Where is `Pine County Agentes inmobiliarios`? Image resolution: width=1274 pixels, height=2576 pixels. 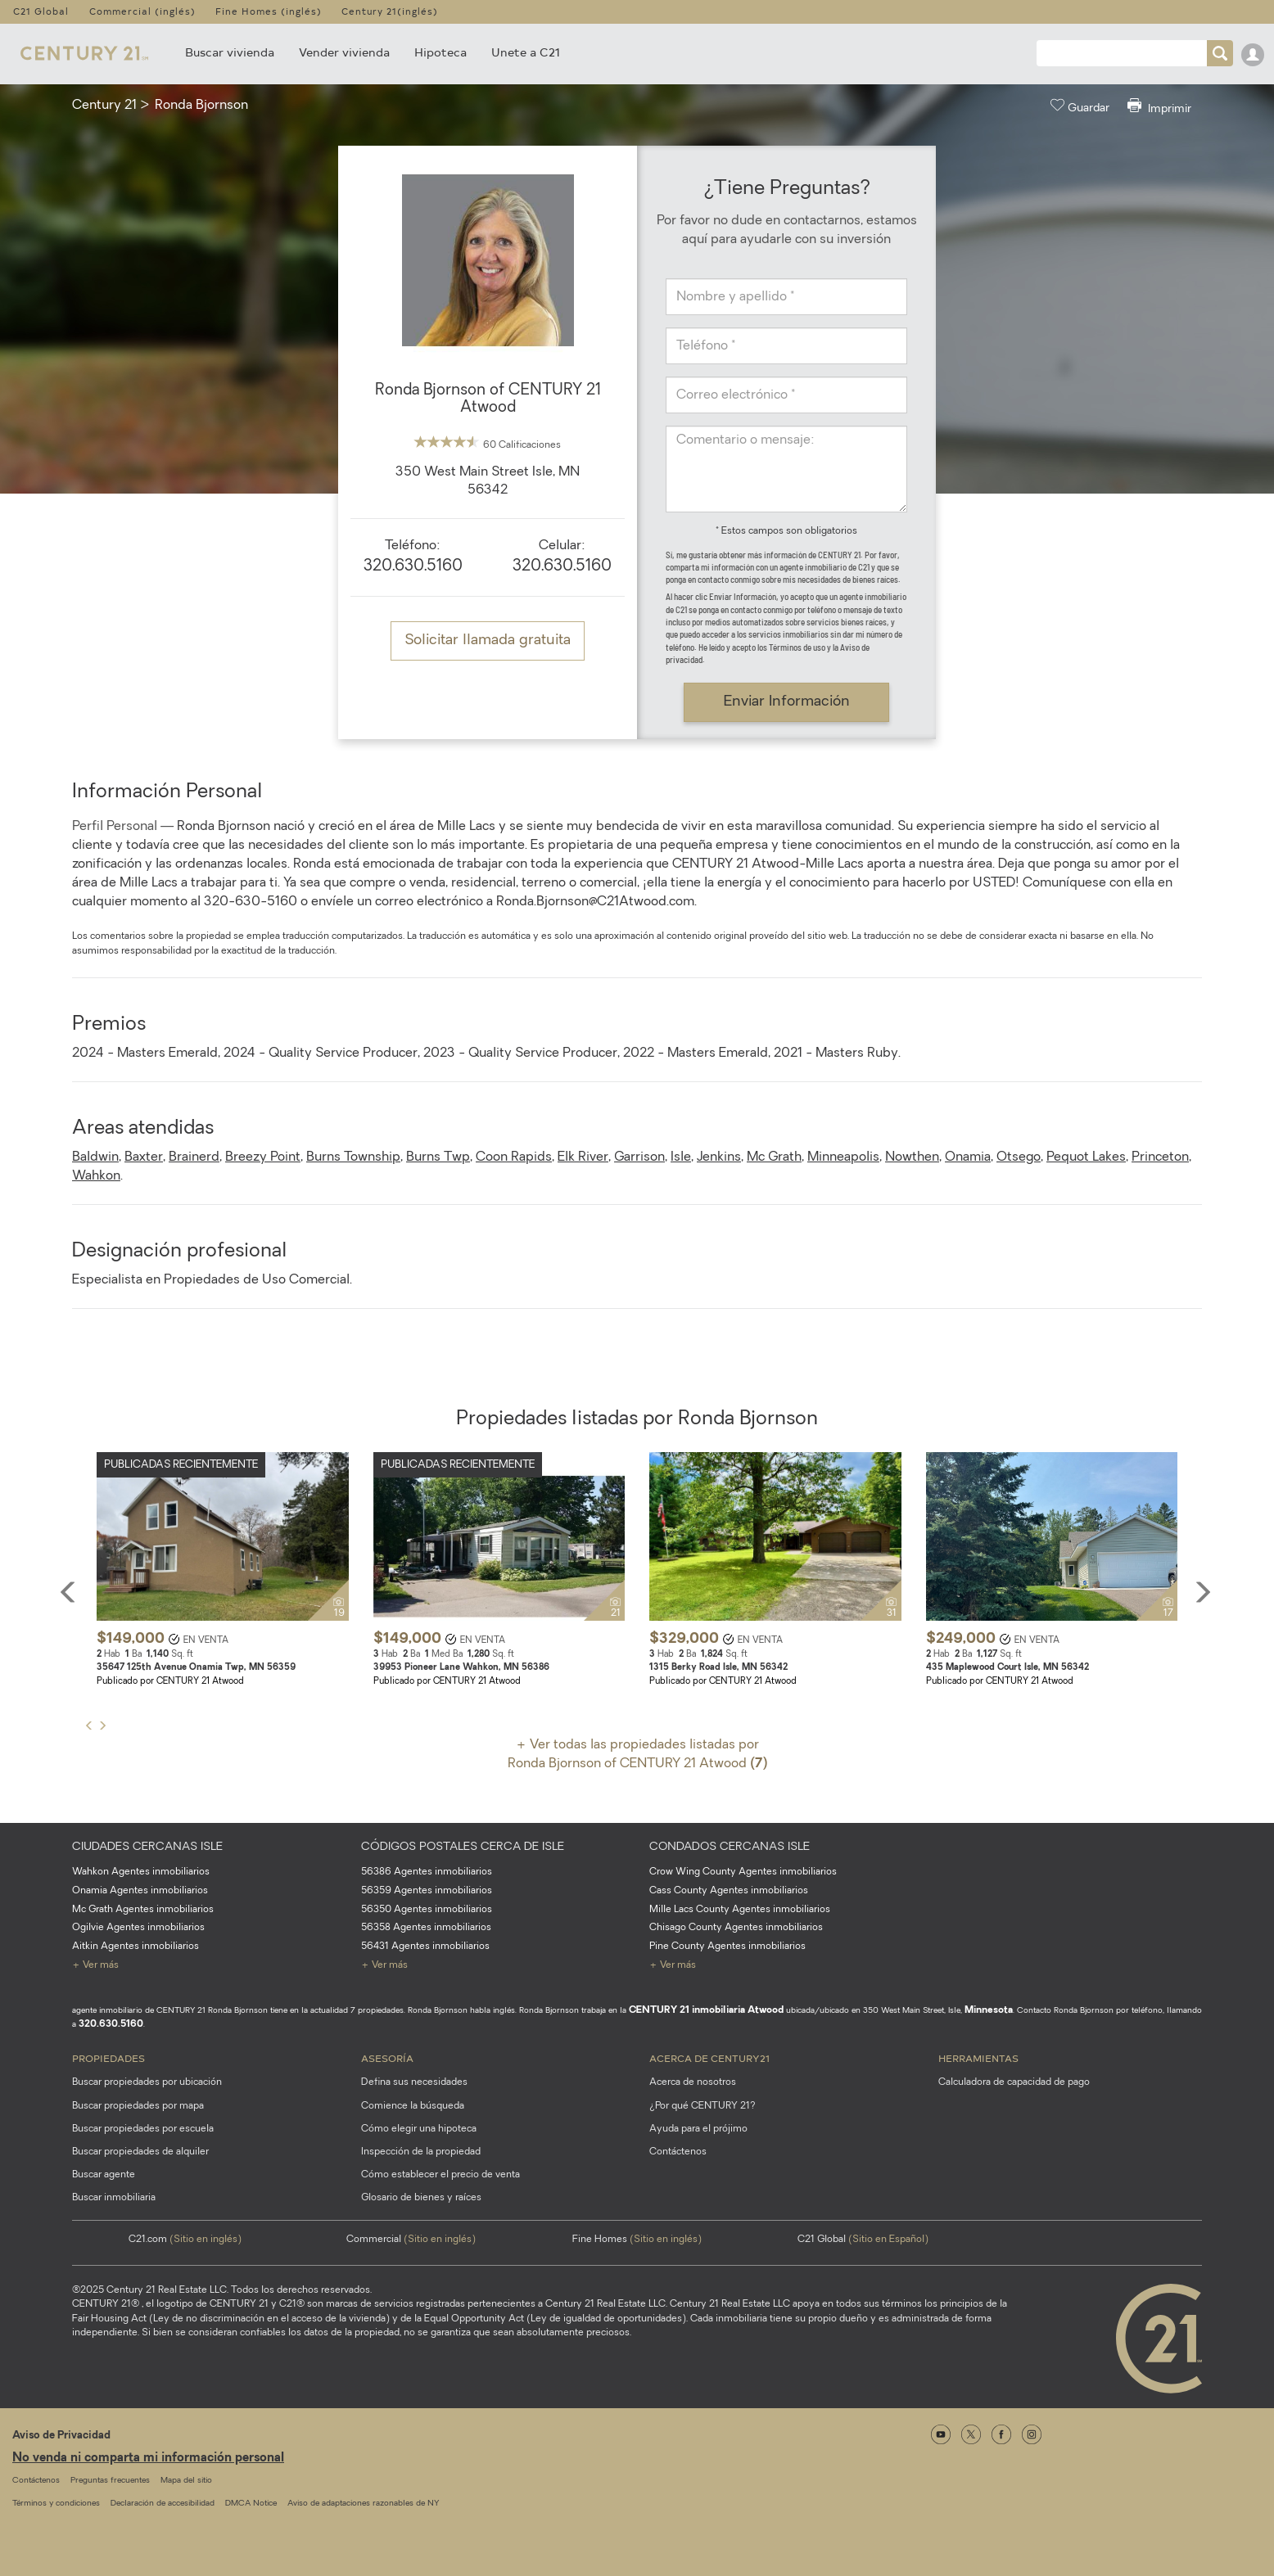 Pine County Agentes inmobiliarios is located at coordinates (727, 1946).